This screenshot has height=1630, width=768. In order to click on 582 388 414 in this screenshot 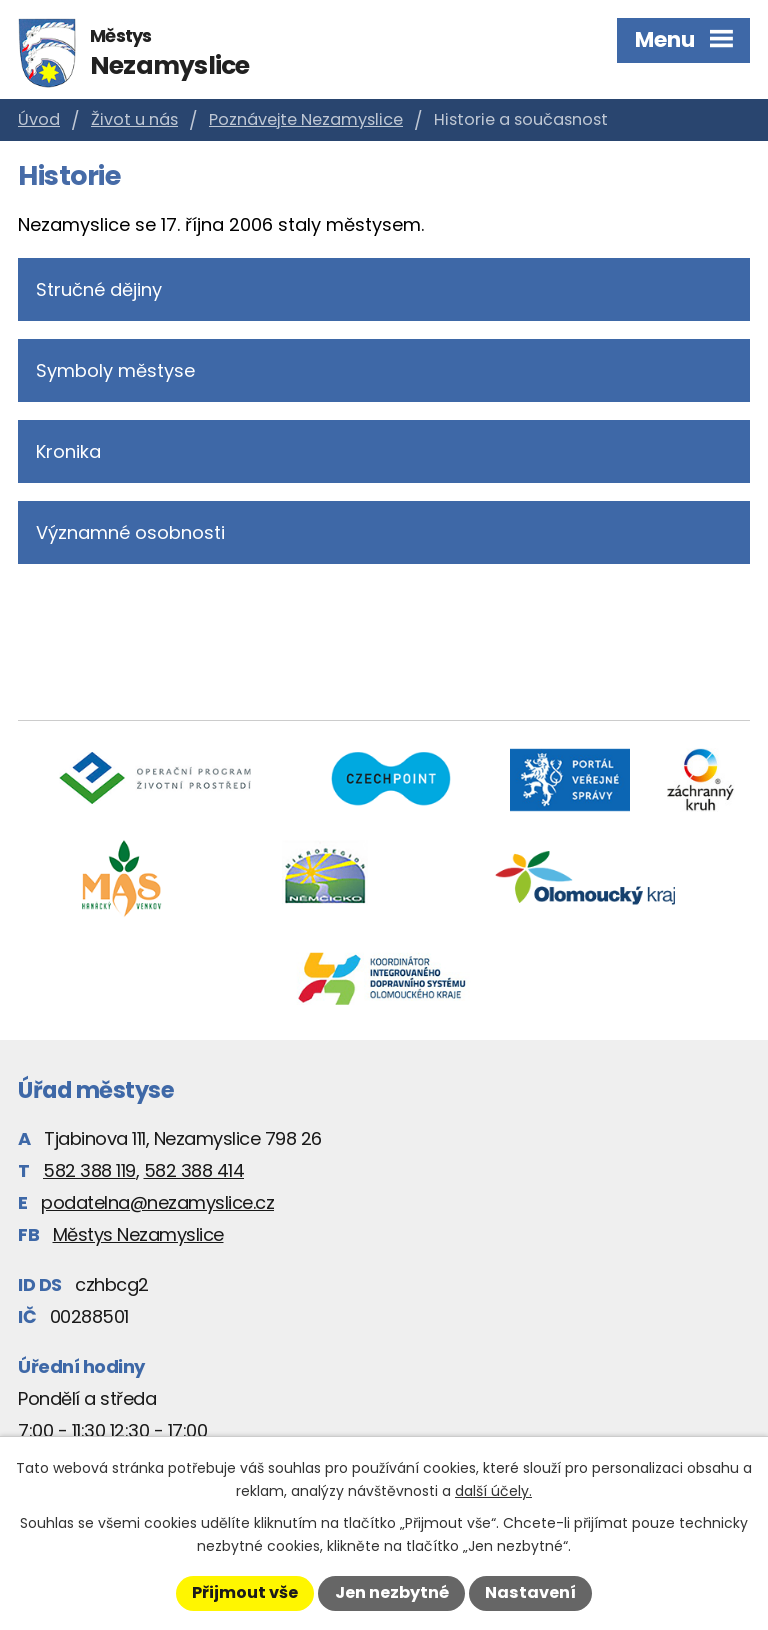, I will do `click(194, 1170)`.